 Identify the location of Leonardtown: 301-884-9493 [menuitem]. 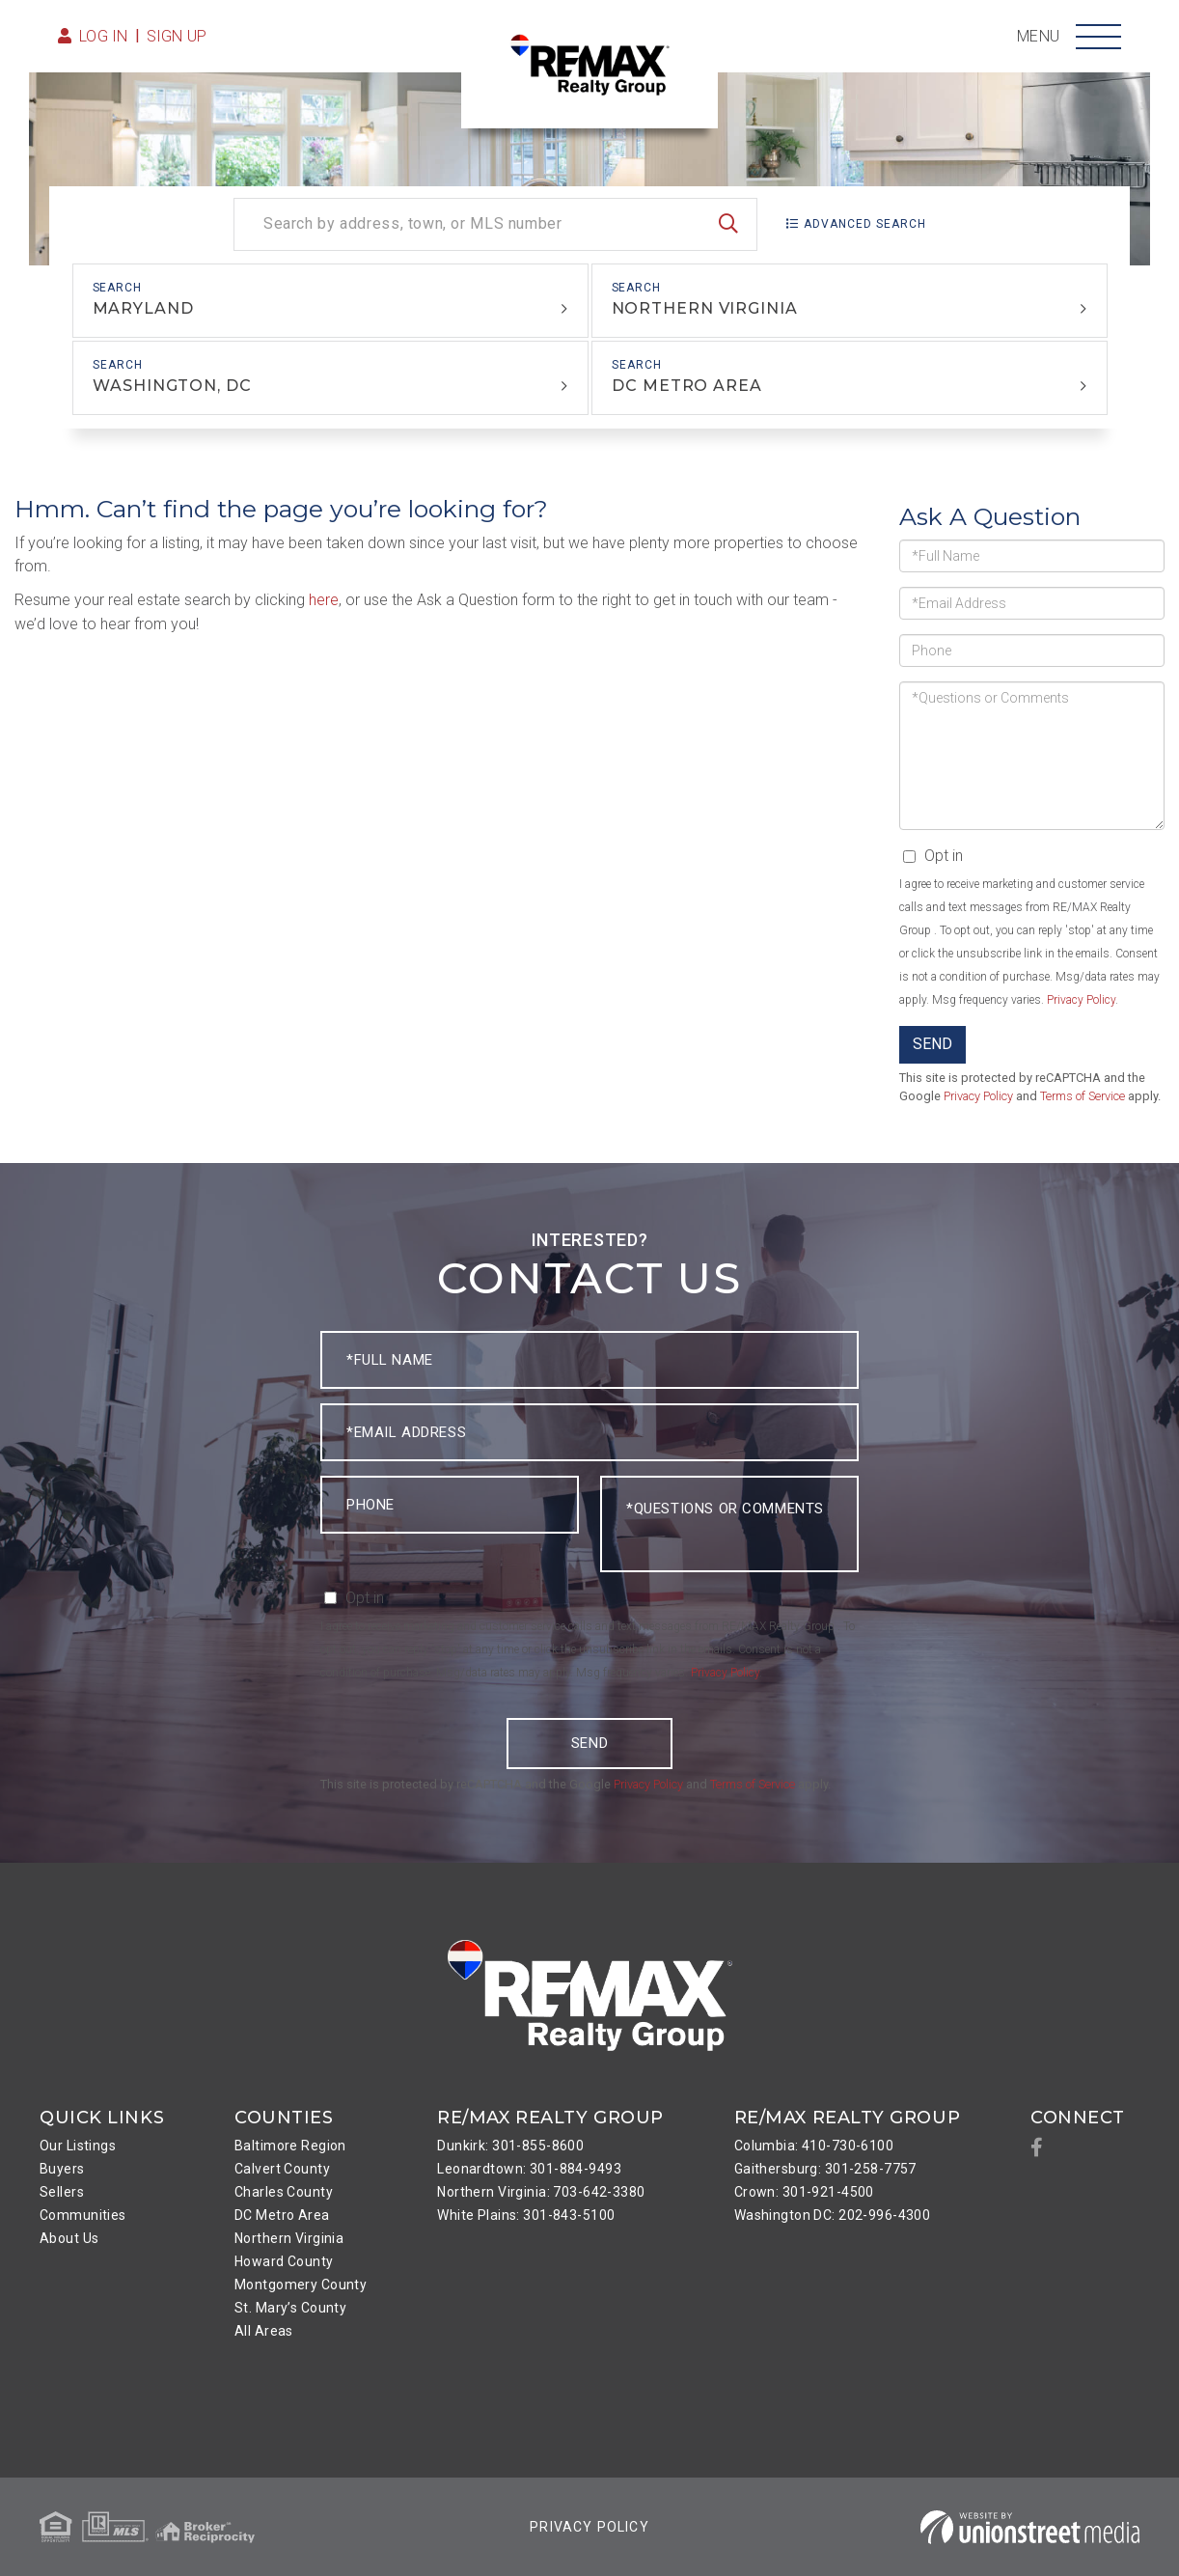
(529, 2168).